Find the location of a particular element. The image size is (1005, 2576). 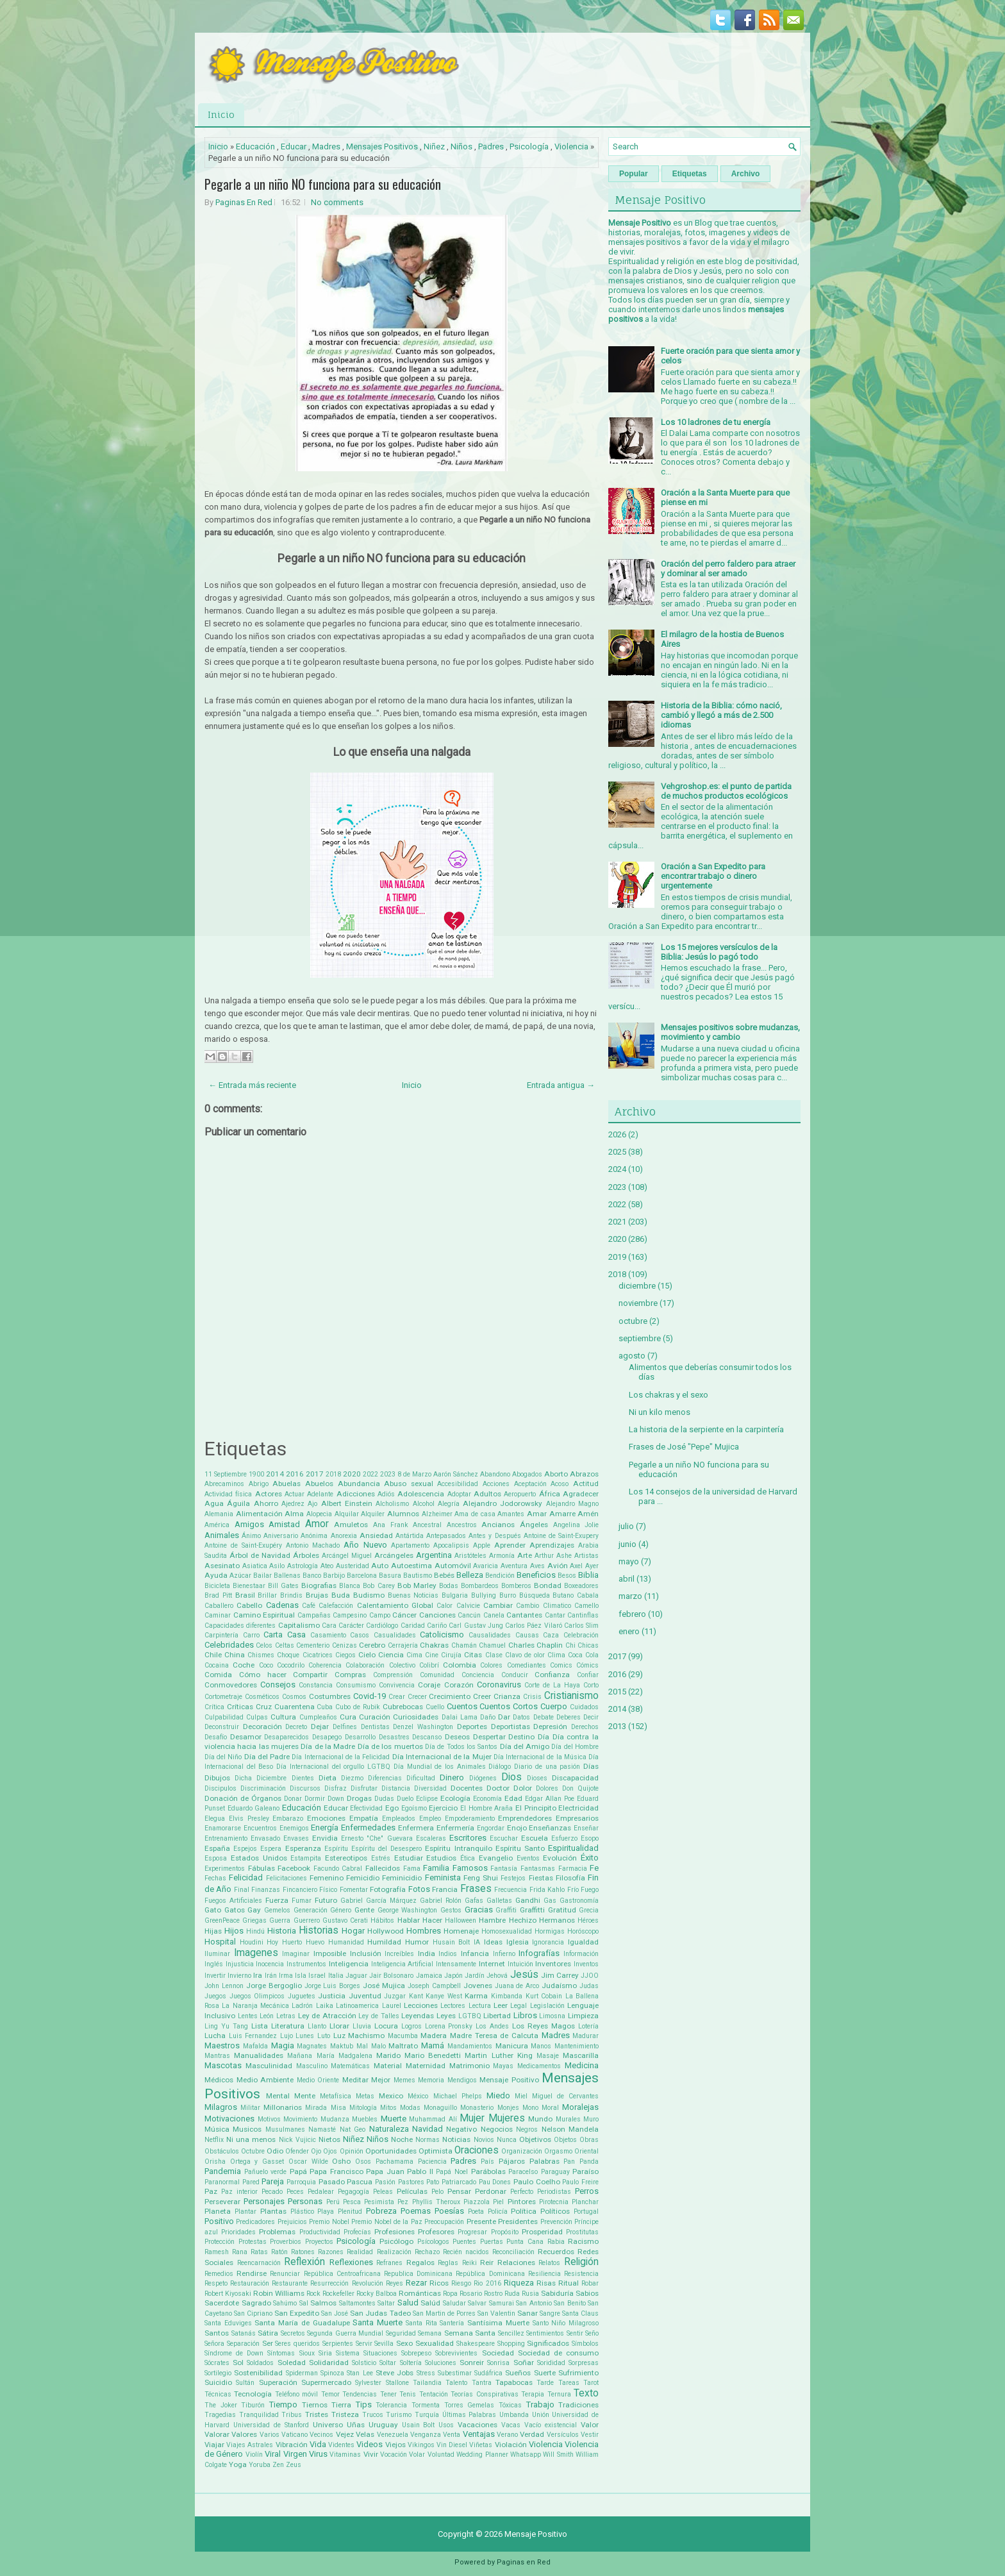

Zeus is located at coordinates (293, 2465).